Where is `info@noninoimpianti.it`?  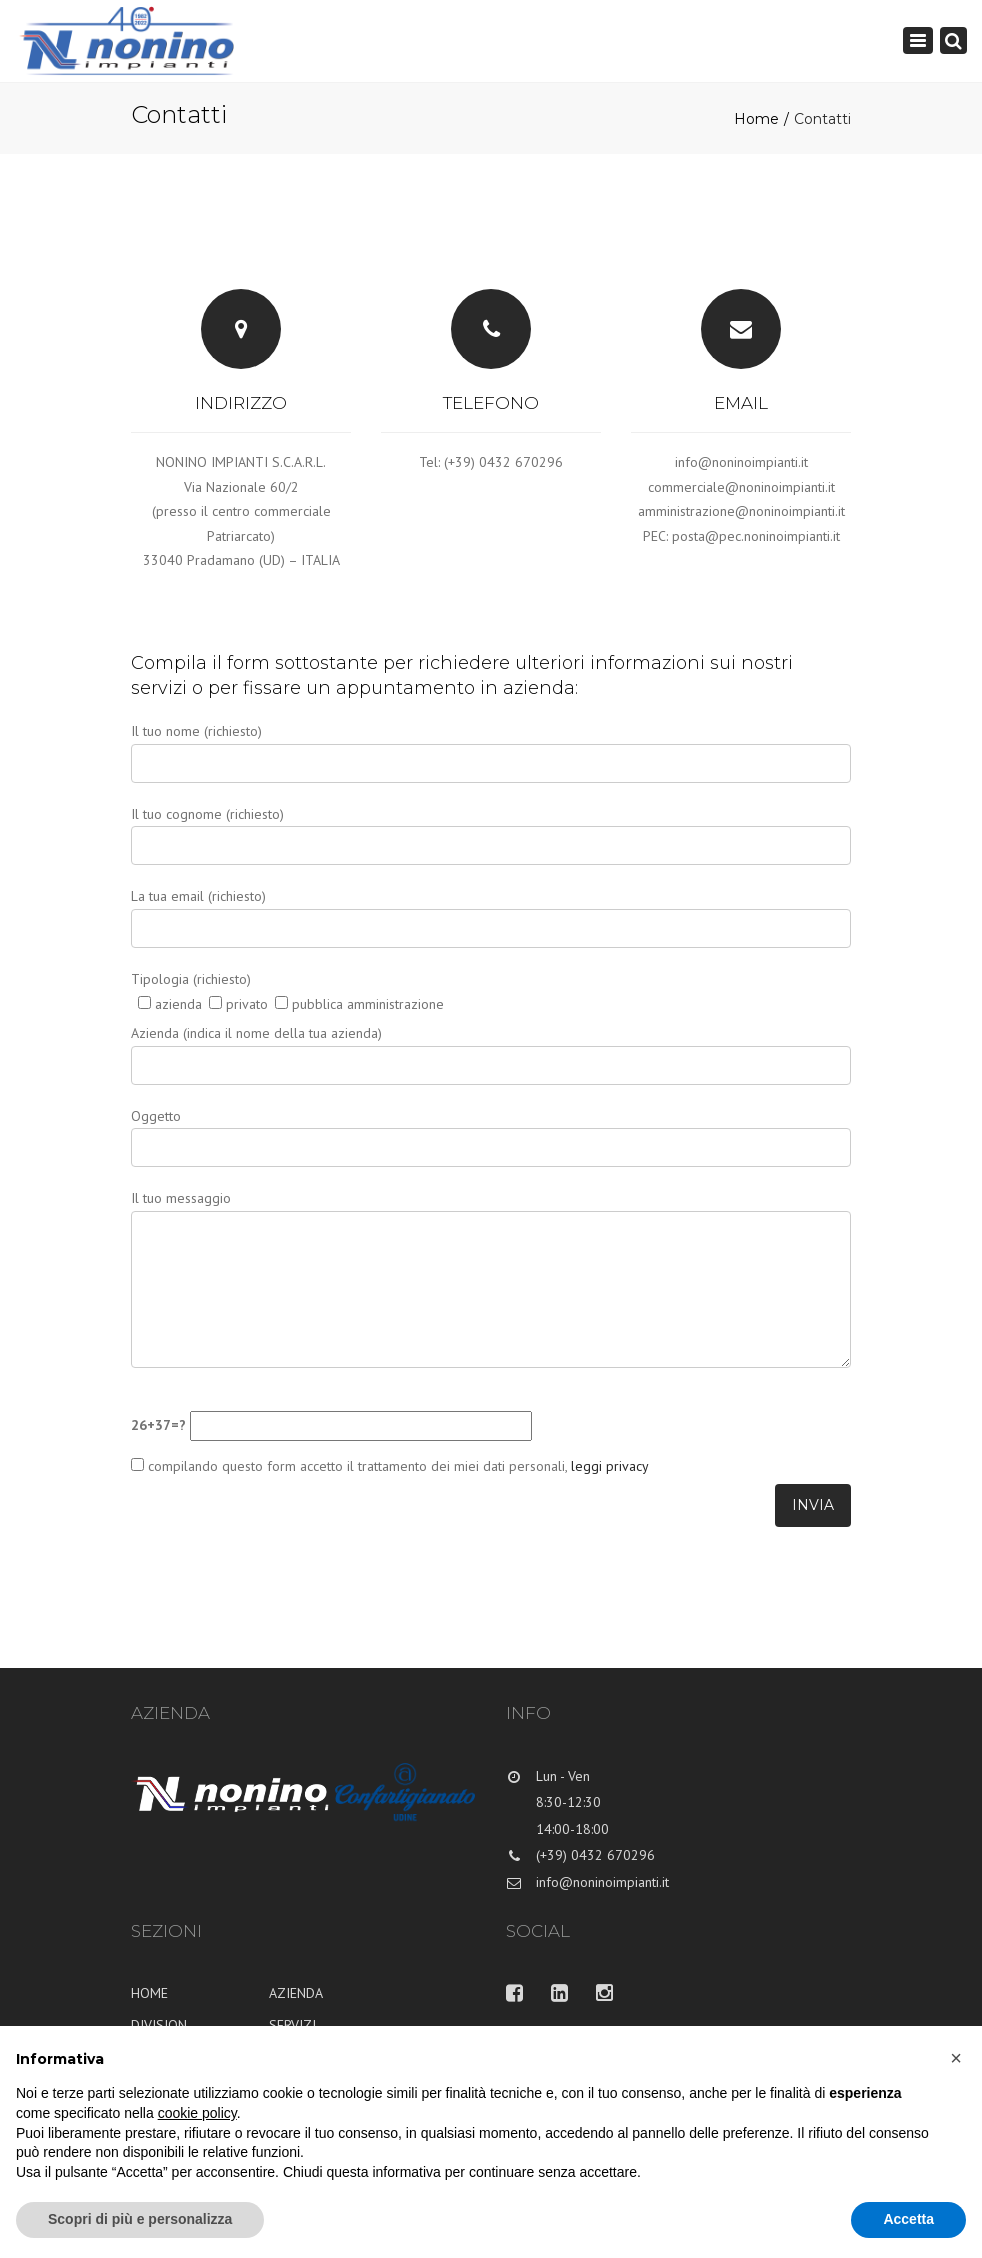 info@noninoimpianti.it is located at coordinates (741, 462).